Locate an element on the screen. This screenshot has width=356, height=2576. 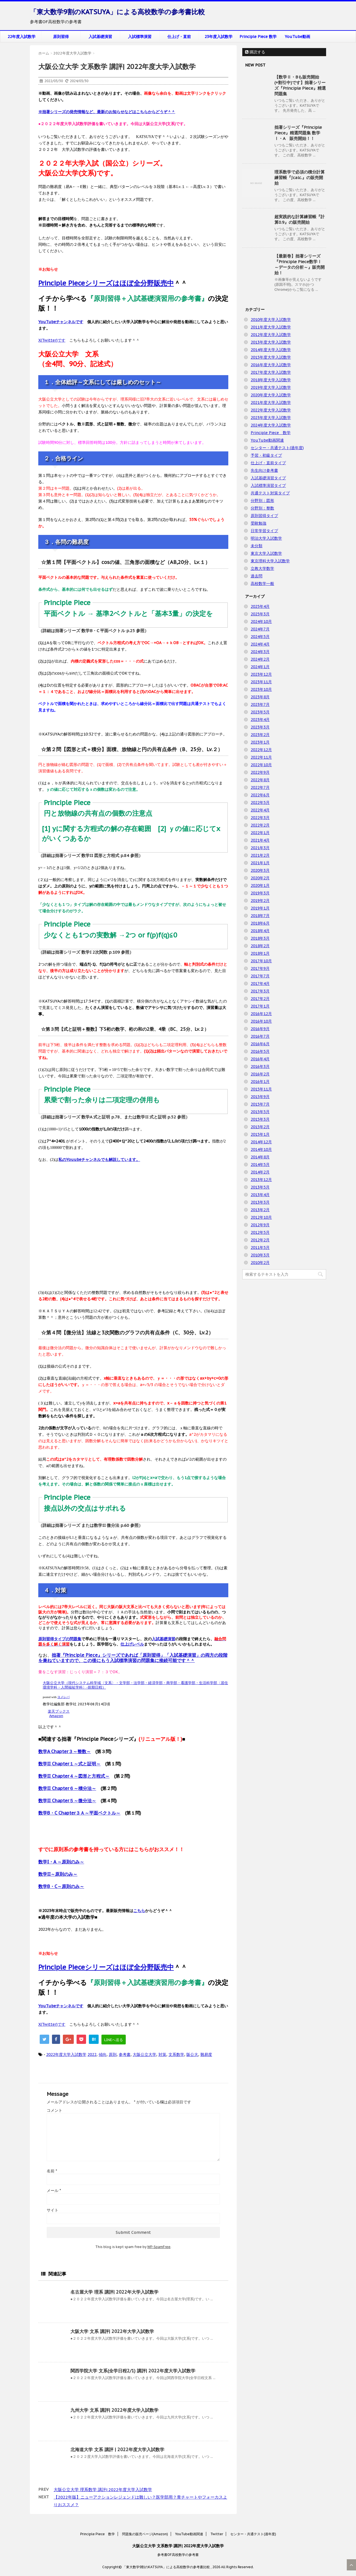
理系数学で必須の積分計算練習帳『∫calc.』の販売開始 is located at coordinates (299, 177).